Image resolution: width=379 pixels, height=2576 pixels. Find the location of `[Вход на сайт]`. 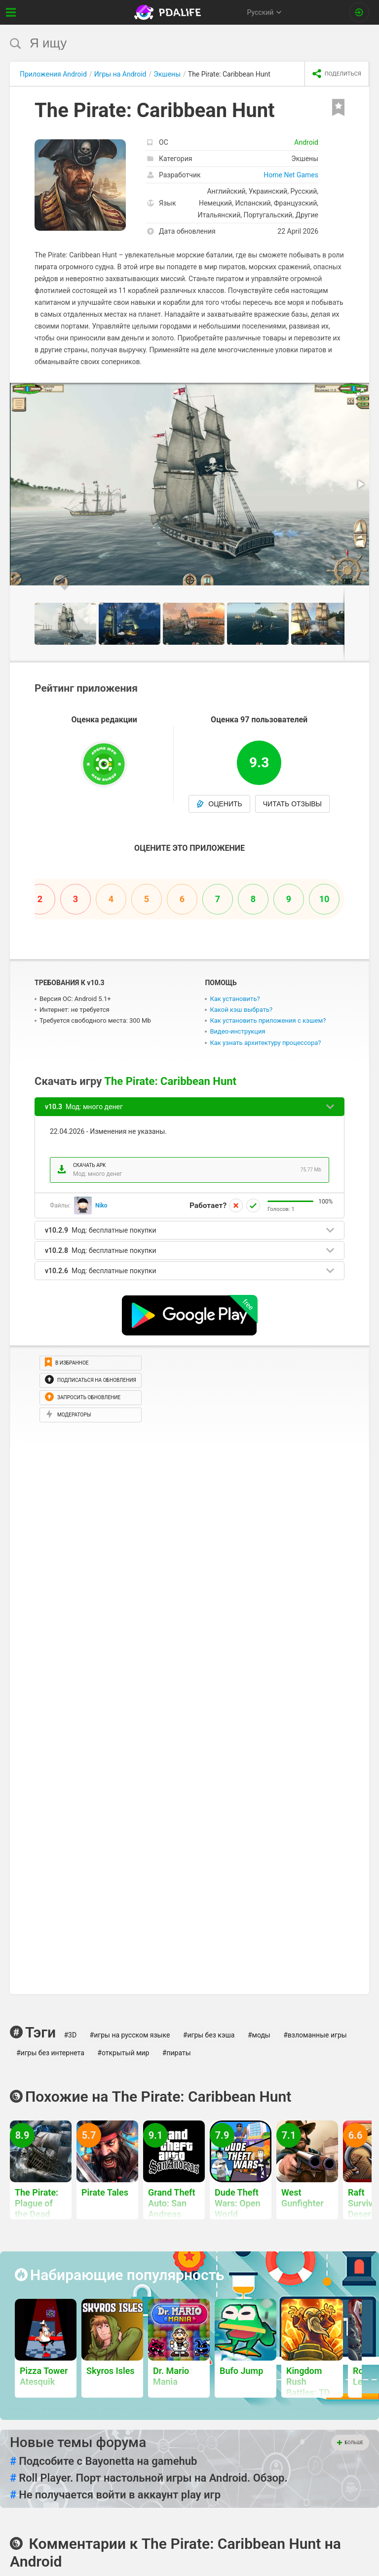

[Вход на сайт] is located at coordinates (359, 12).